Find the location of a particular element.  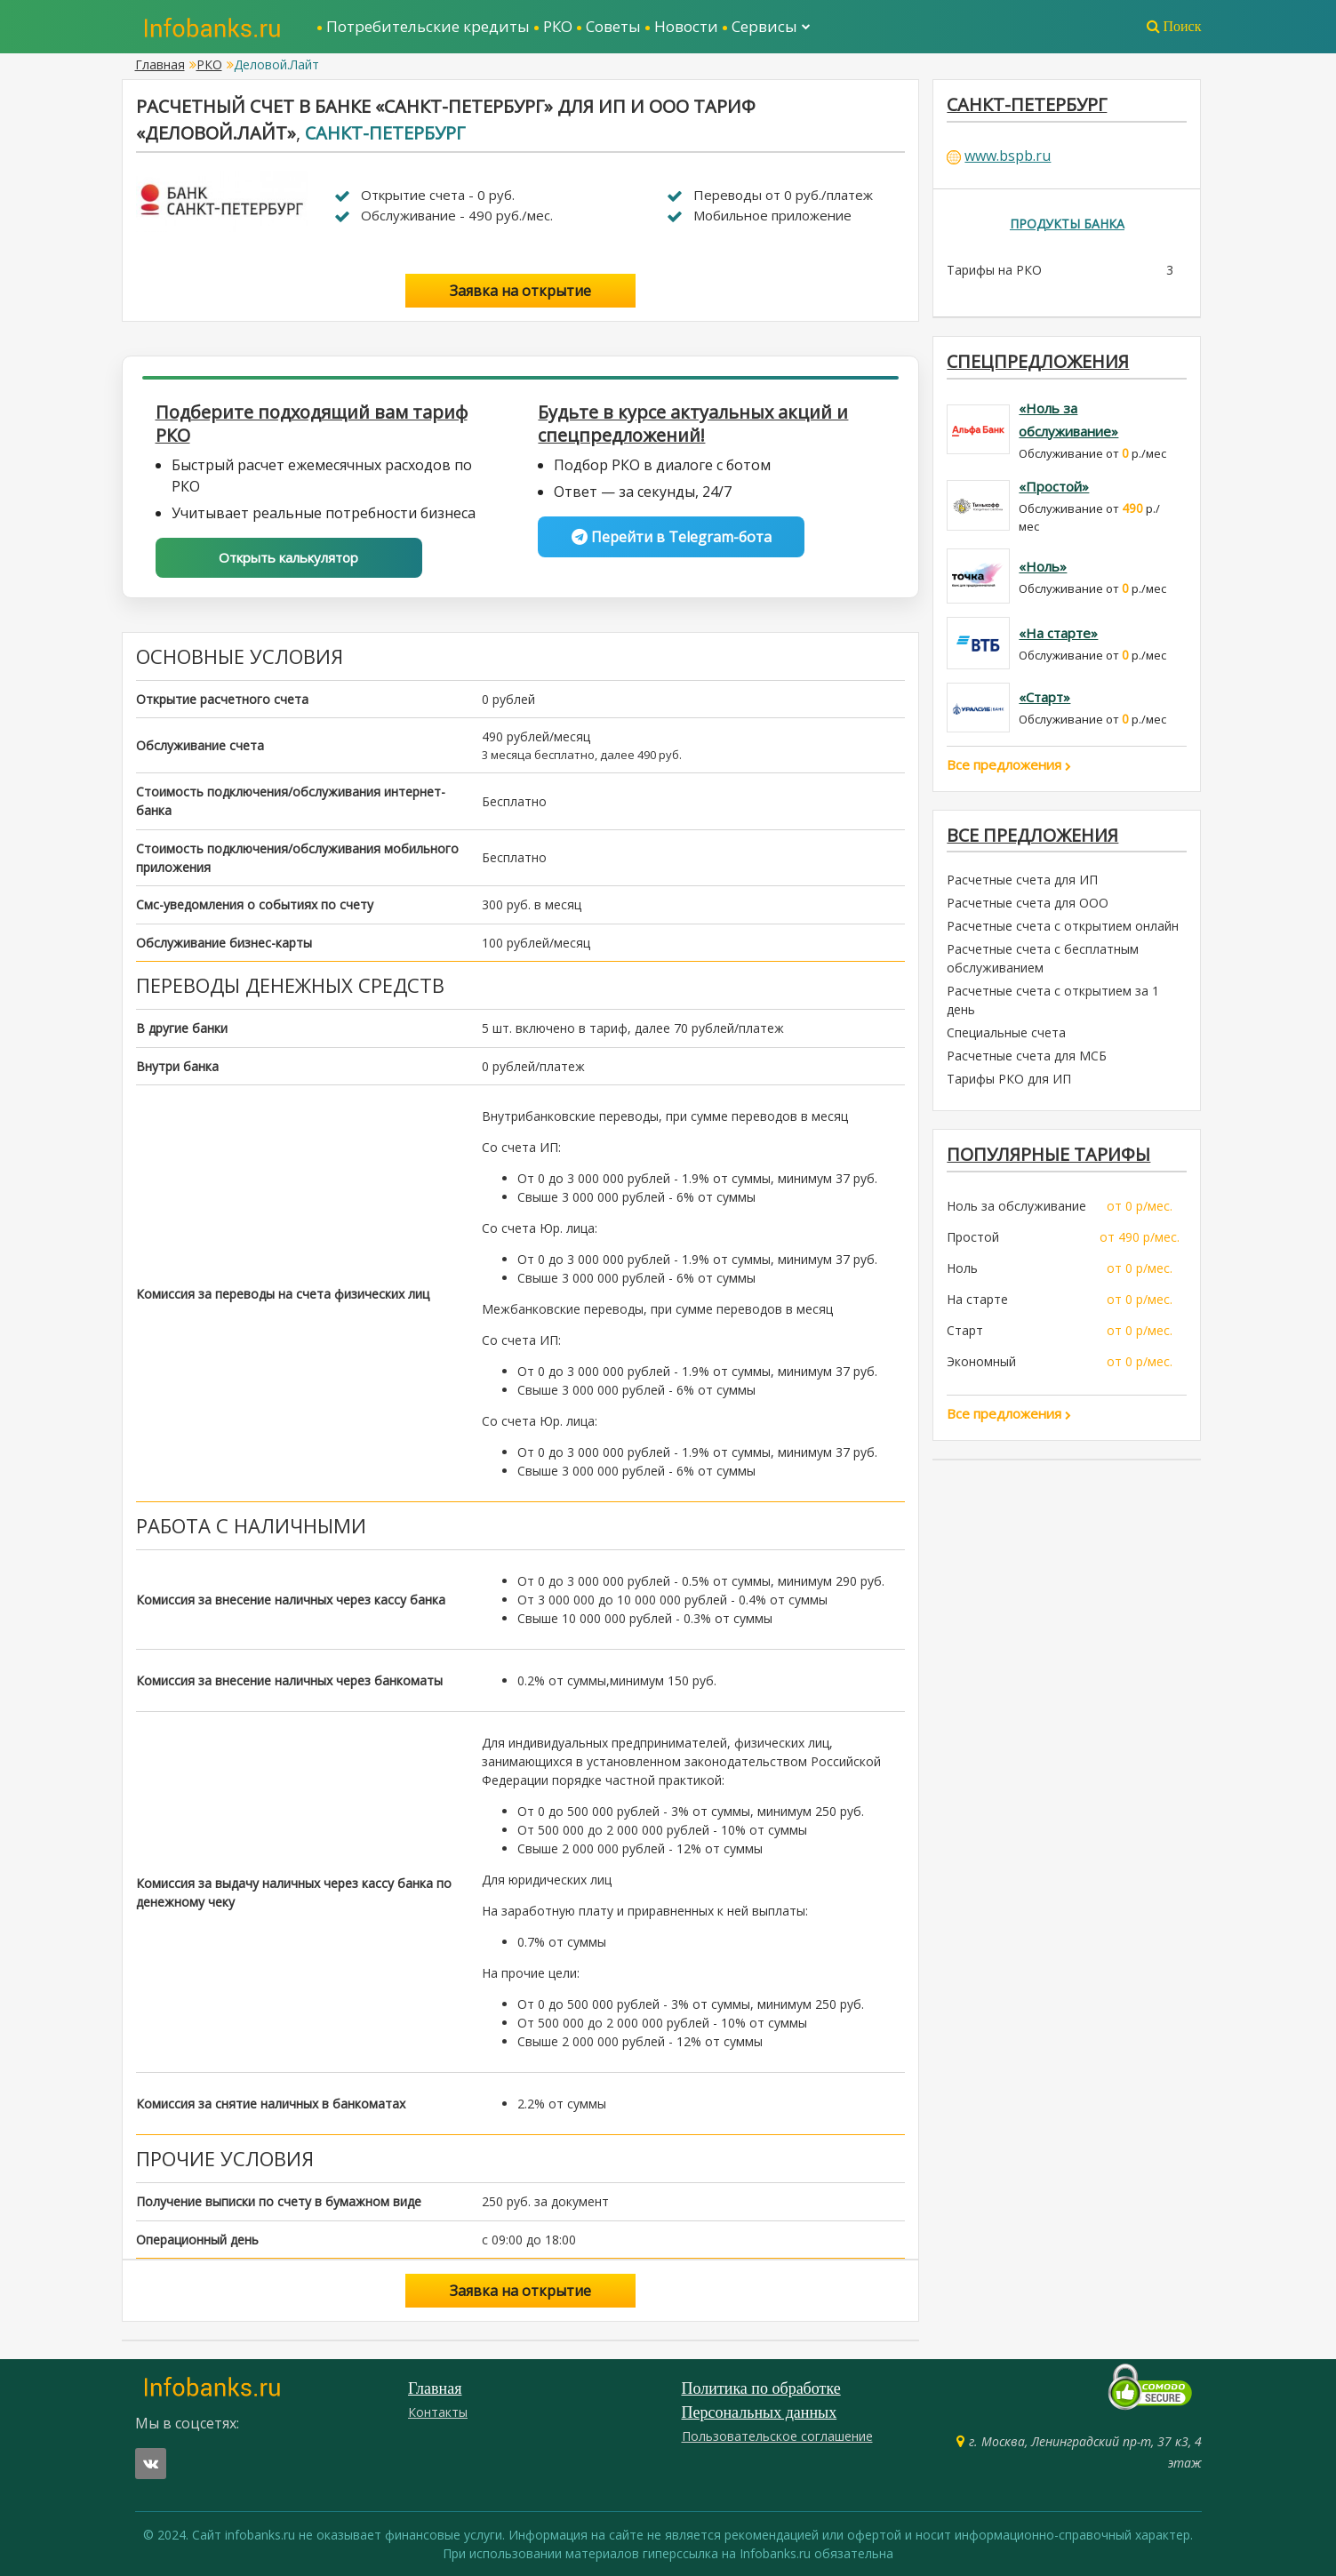

Тарифы РКО для ИП is located at coordinates (1009, 1079).